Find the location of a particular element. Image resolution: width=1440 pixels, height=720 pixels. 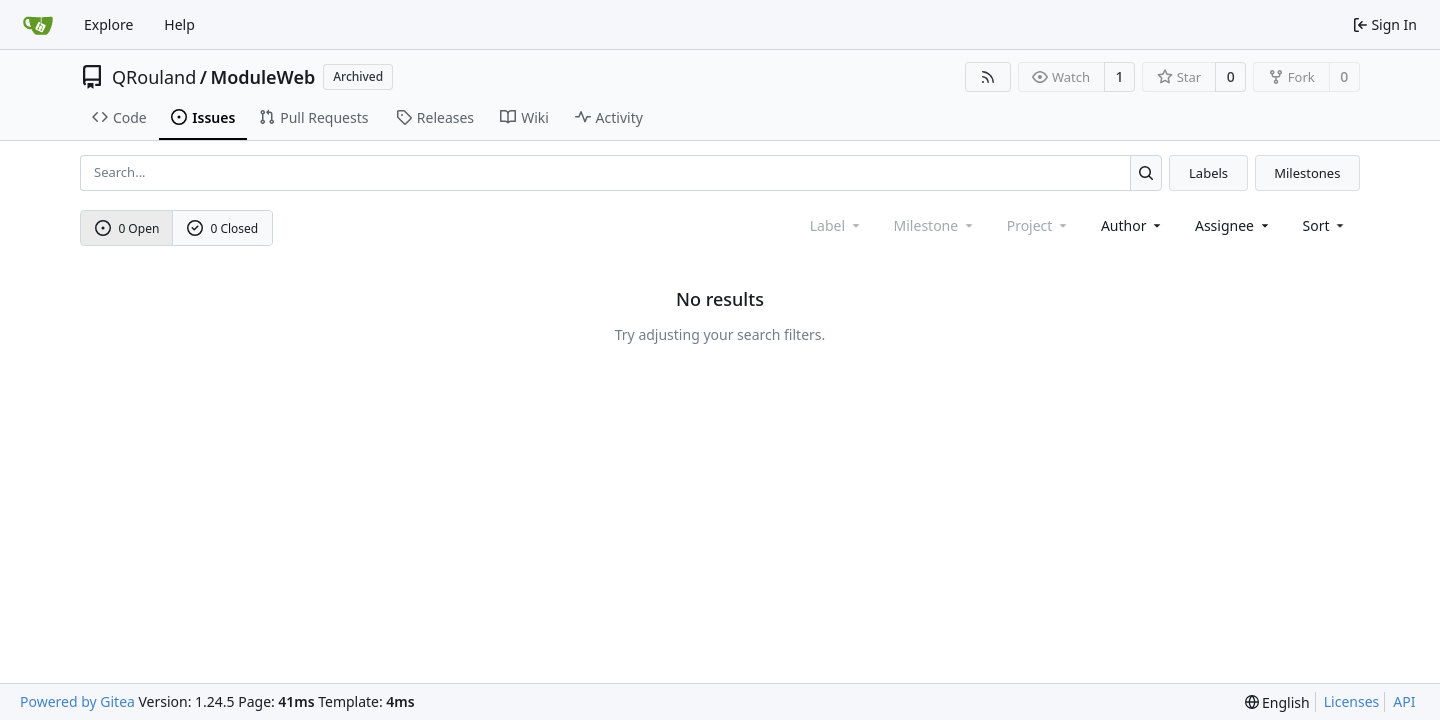

Labels is located at coordinates (1208, 173).